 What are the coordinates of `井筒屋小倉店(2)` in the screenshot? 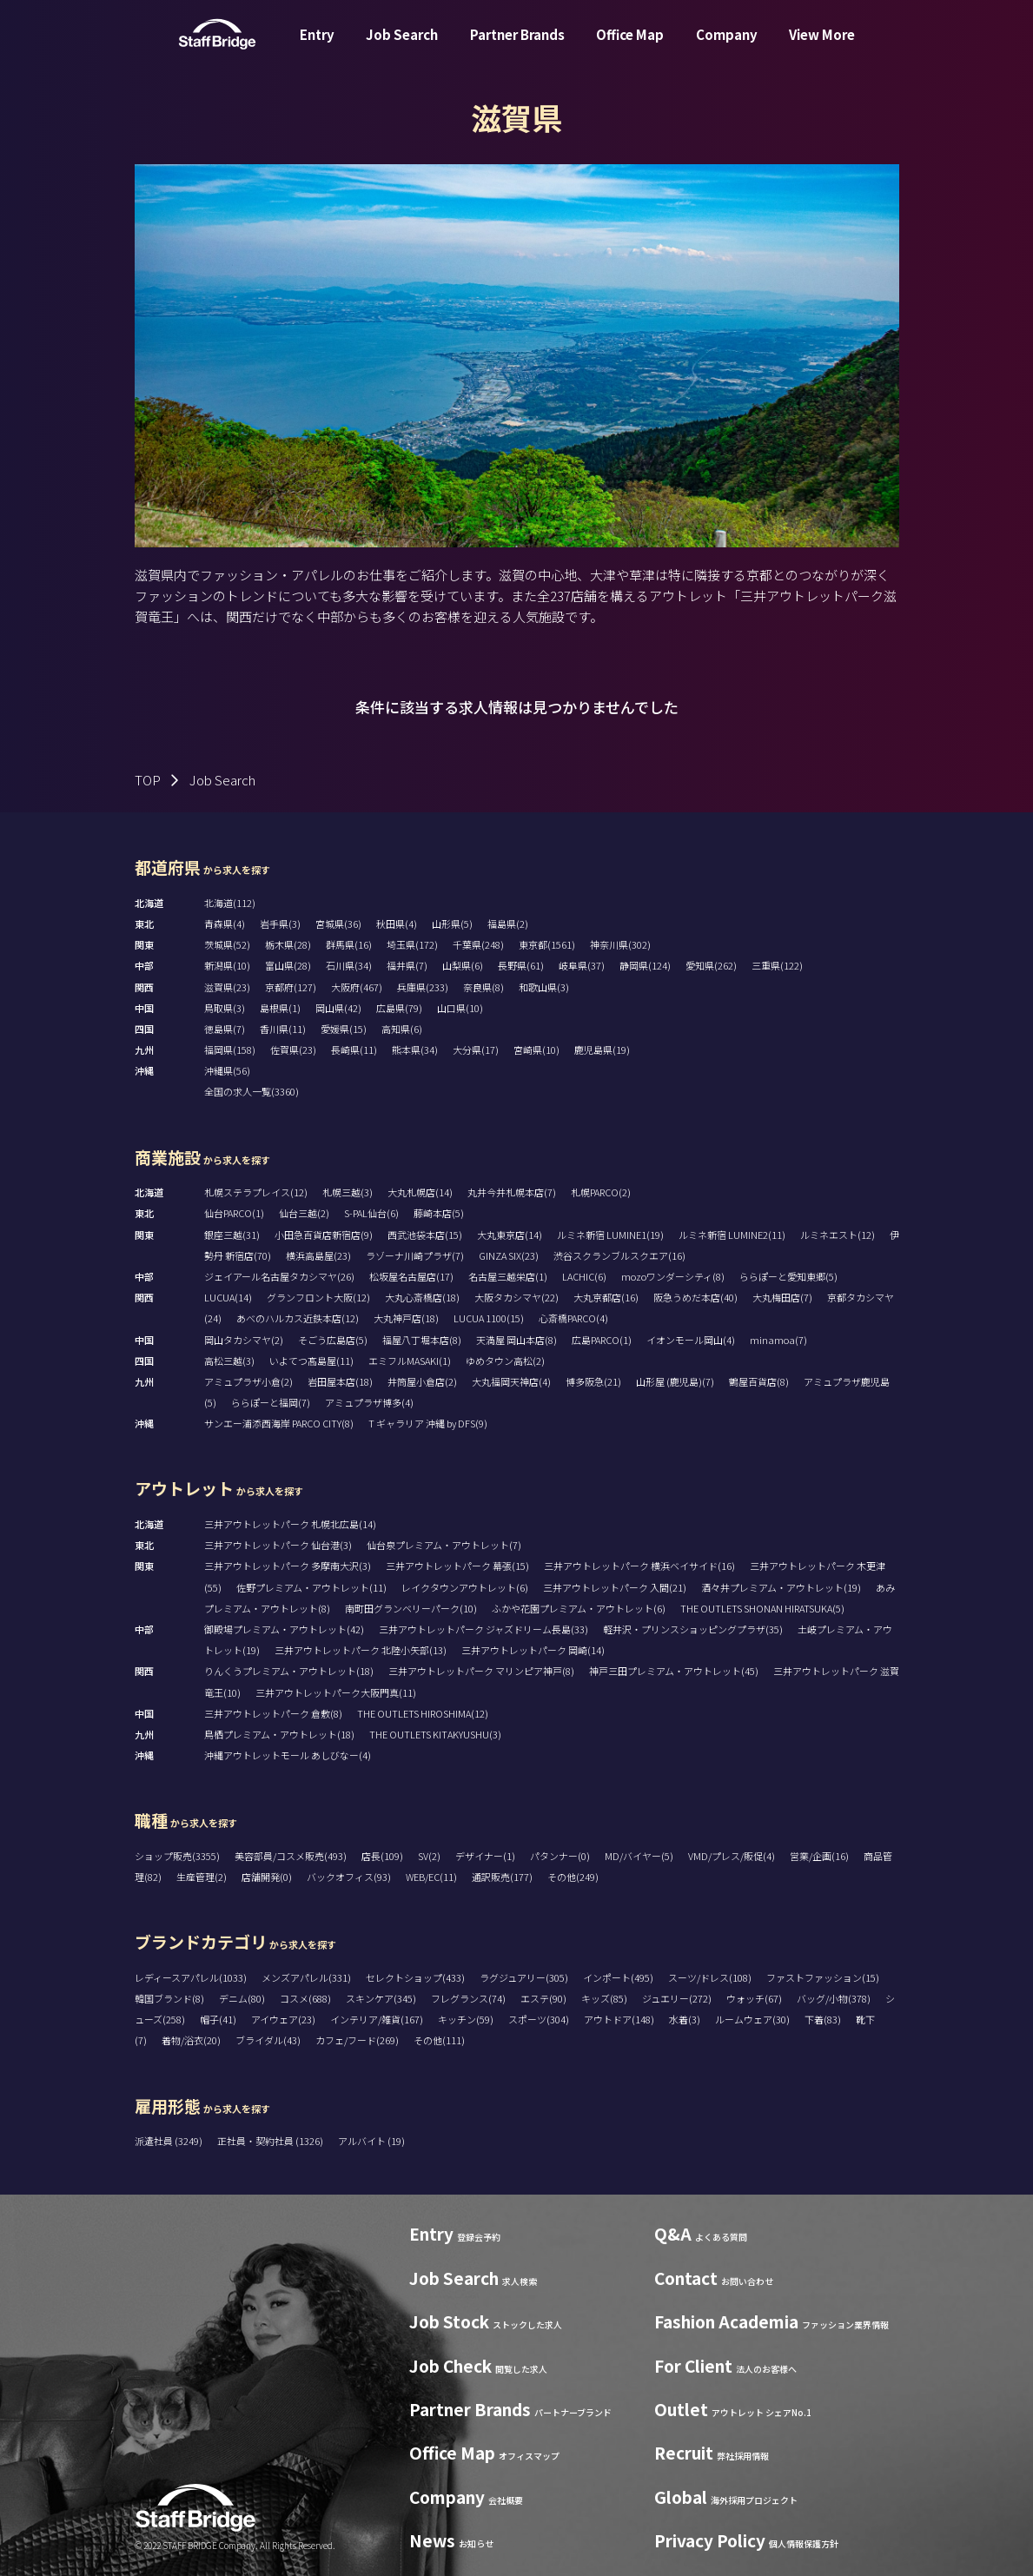 It's located at (422, 1381).